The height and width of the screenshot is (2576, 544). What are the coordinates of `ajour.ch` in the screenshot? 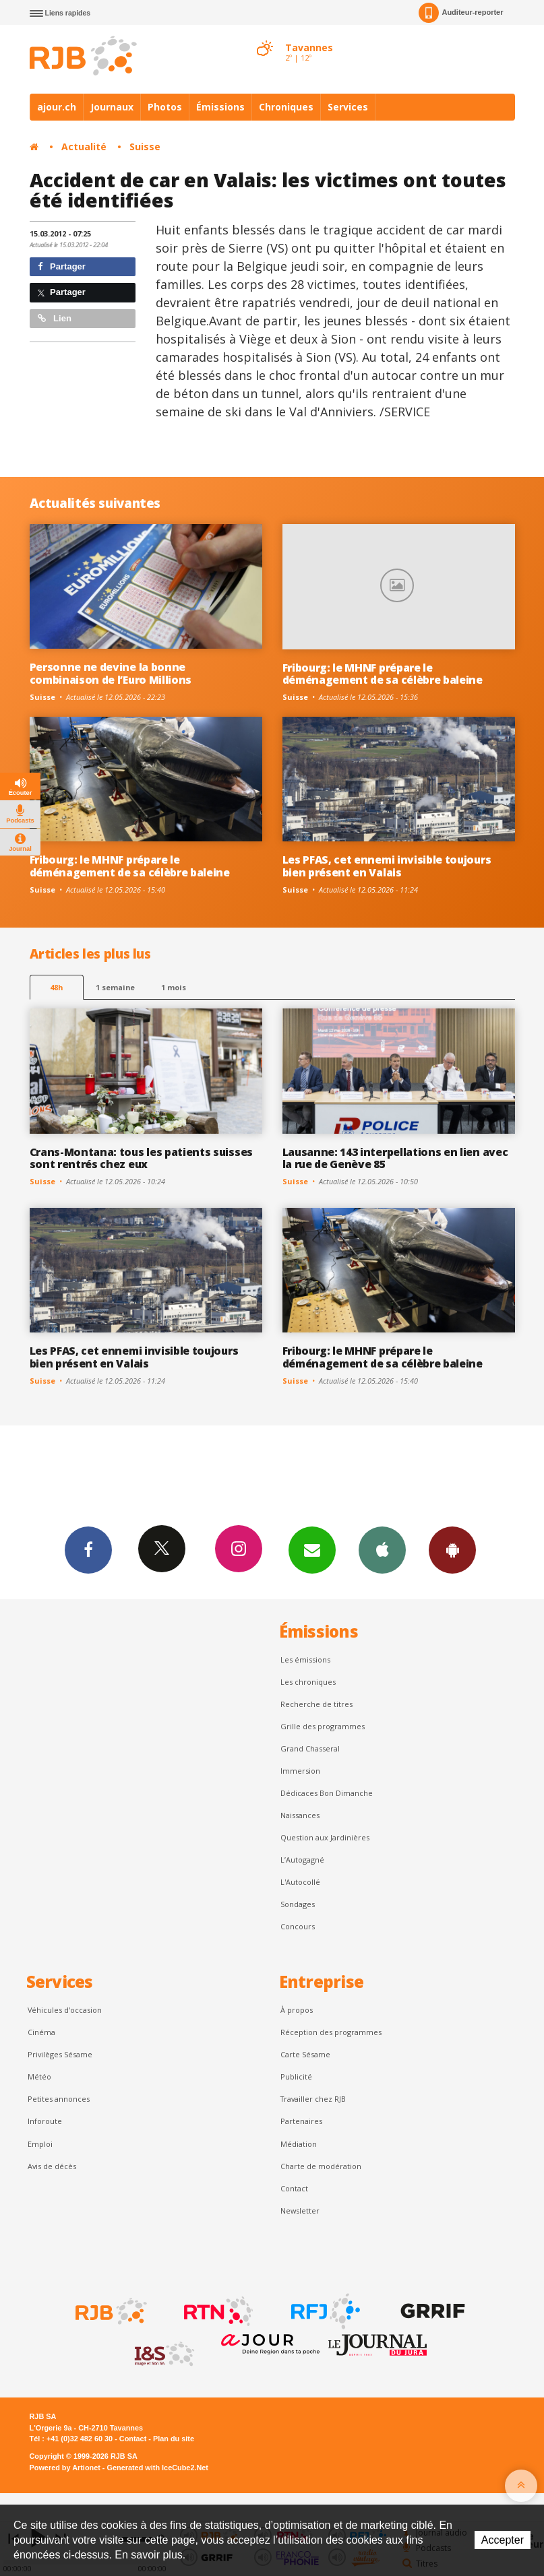 It's located at (56, 106).